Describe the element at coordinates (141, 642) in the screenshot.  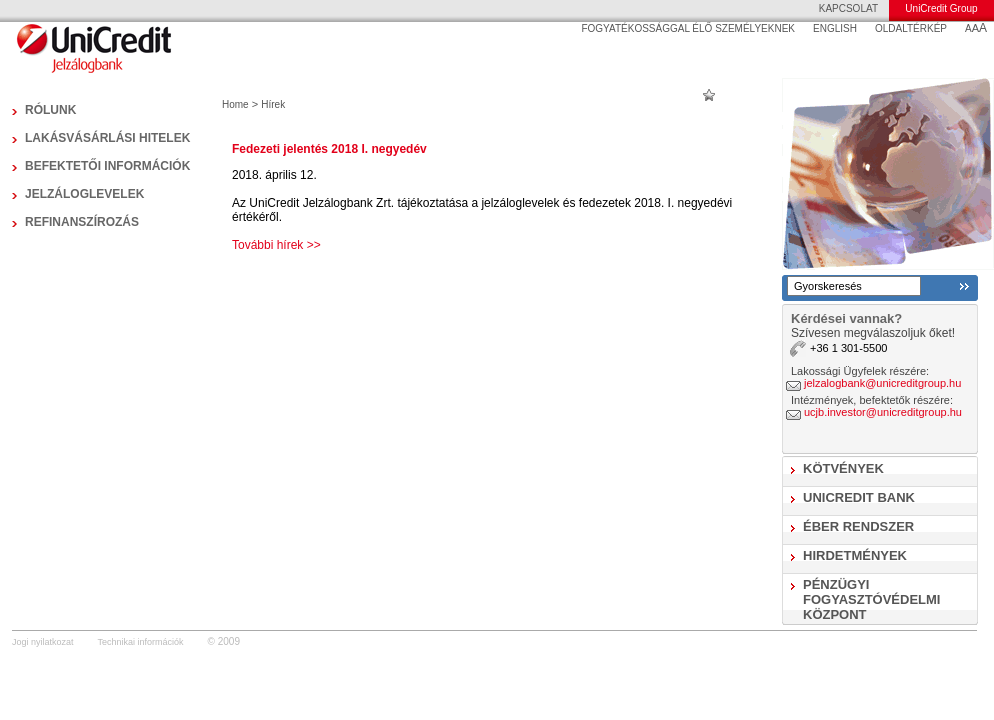
I see `Technikai információk` at that location.